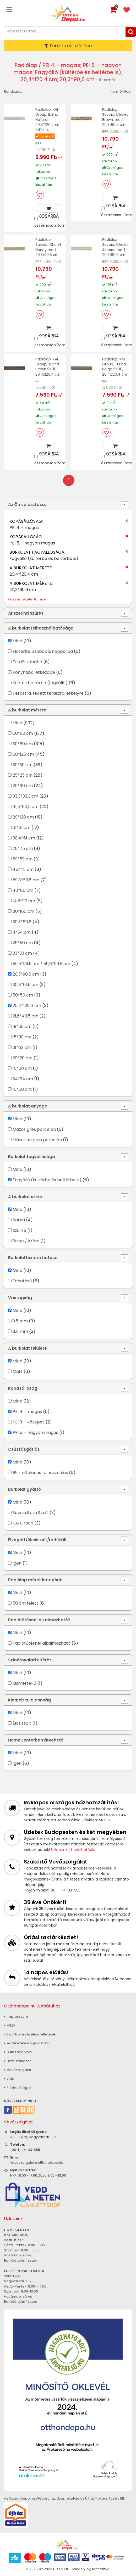 This screenshot has width=136, height=2576. What do you see at coordinates (22, 1088) in the screenshot?
I see `10*60 cm` at bounding box center [22, 1088].